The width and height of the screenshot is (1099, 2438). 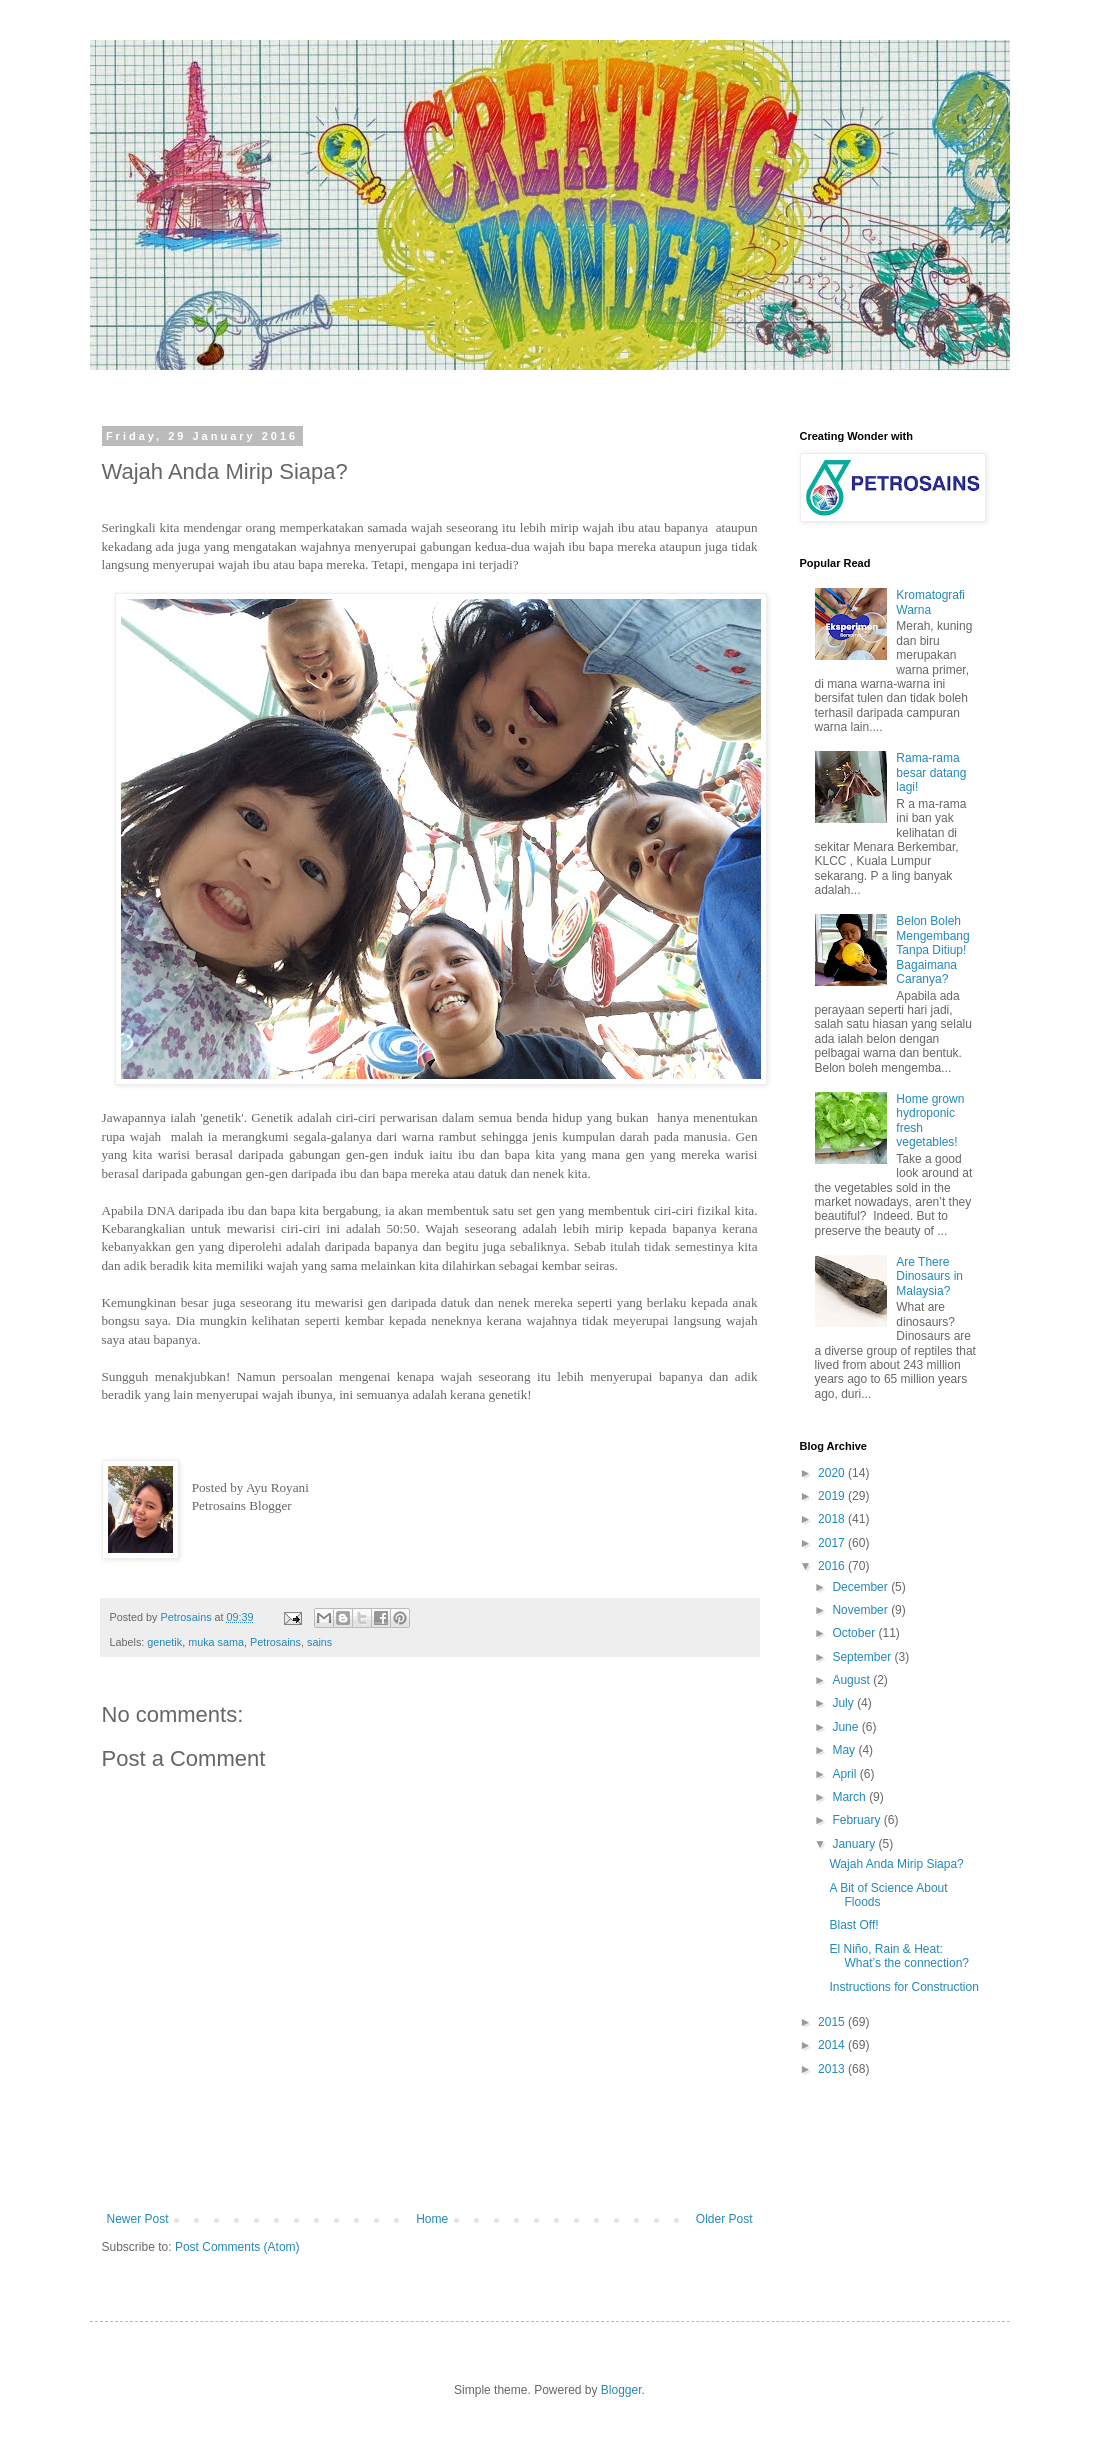 What do you see at coordinates (833, 1566) in the screenshot?
I see `2016` at bounding box center [833, 1566].